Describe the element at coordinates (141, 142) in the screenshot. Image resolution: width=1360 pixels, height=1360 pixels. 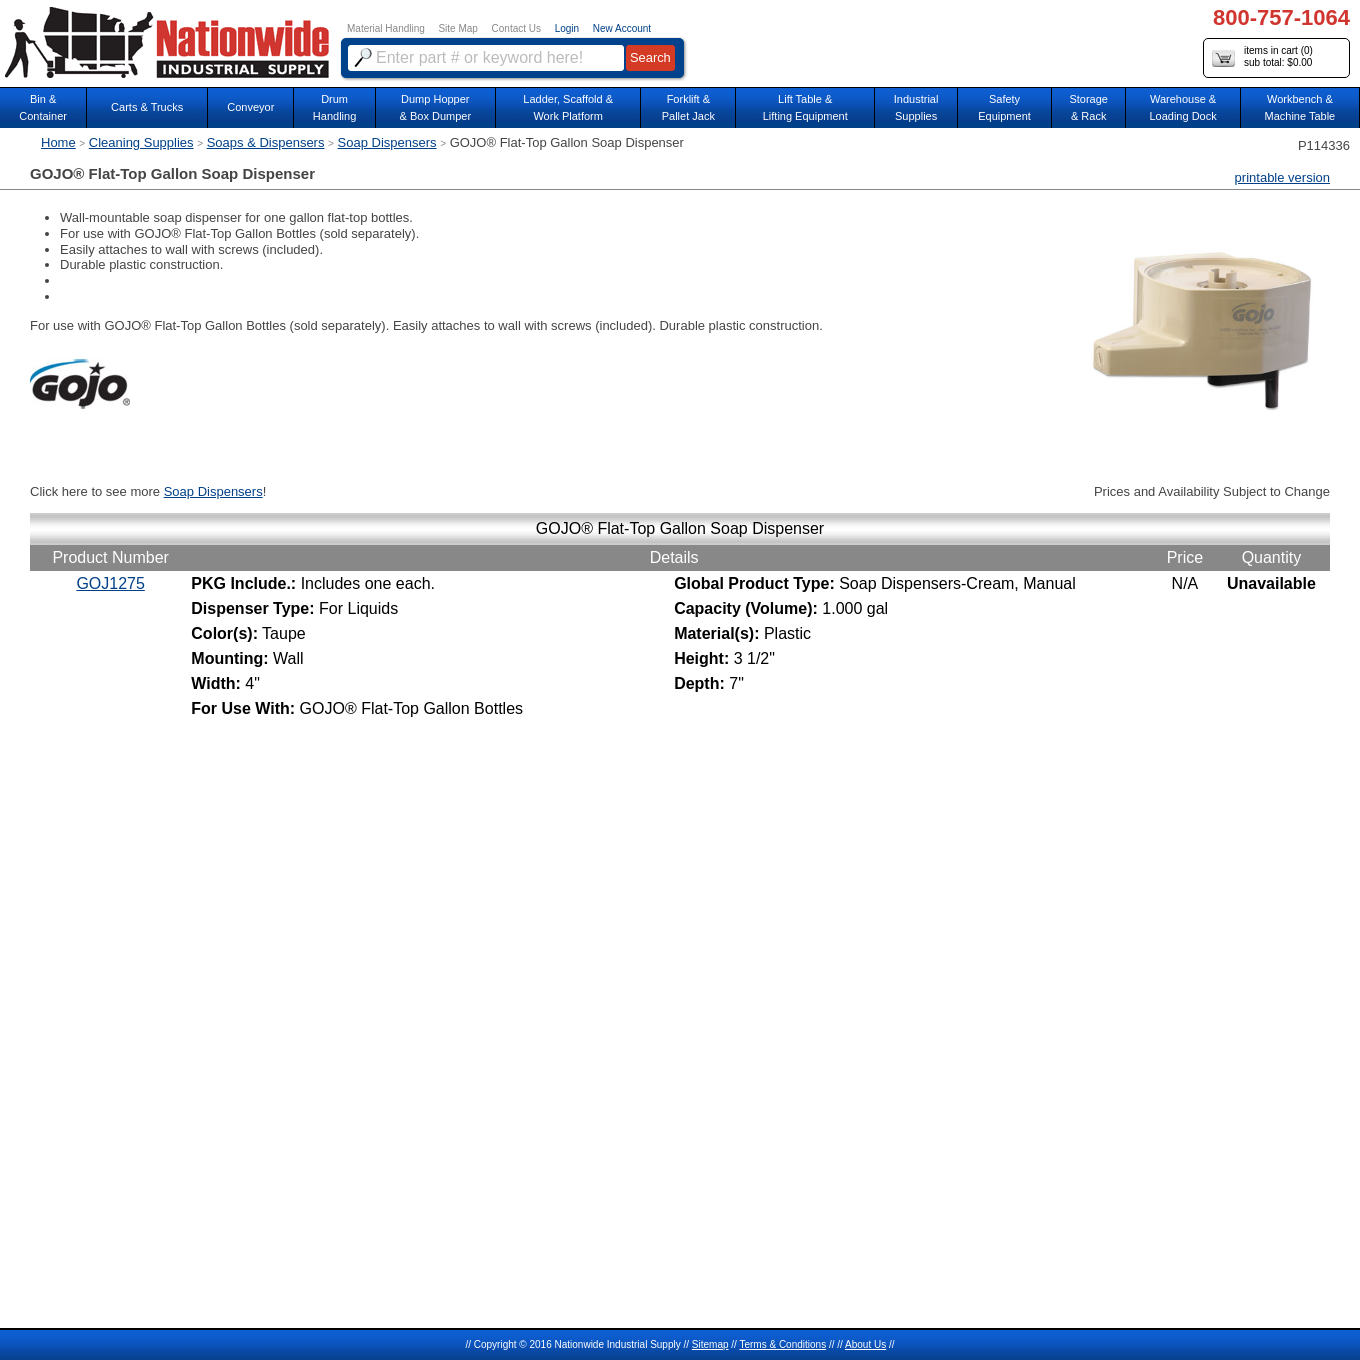
I see `Cleaning Supplies` at that location.